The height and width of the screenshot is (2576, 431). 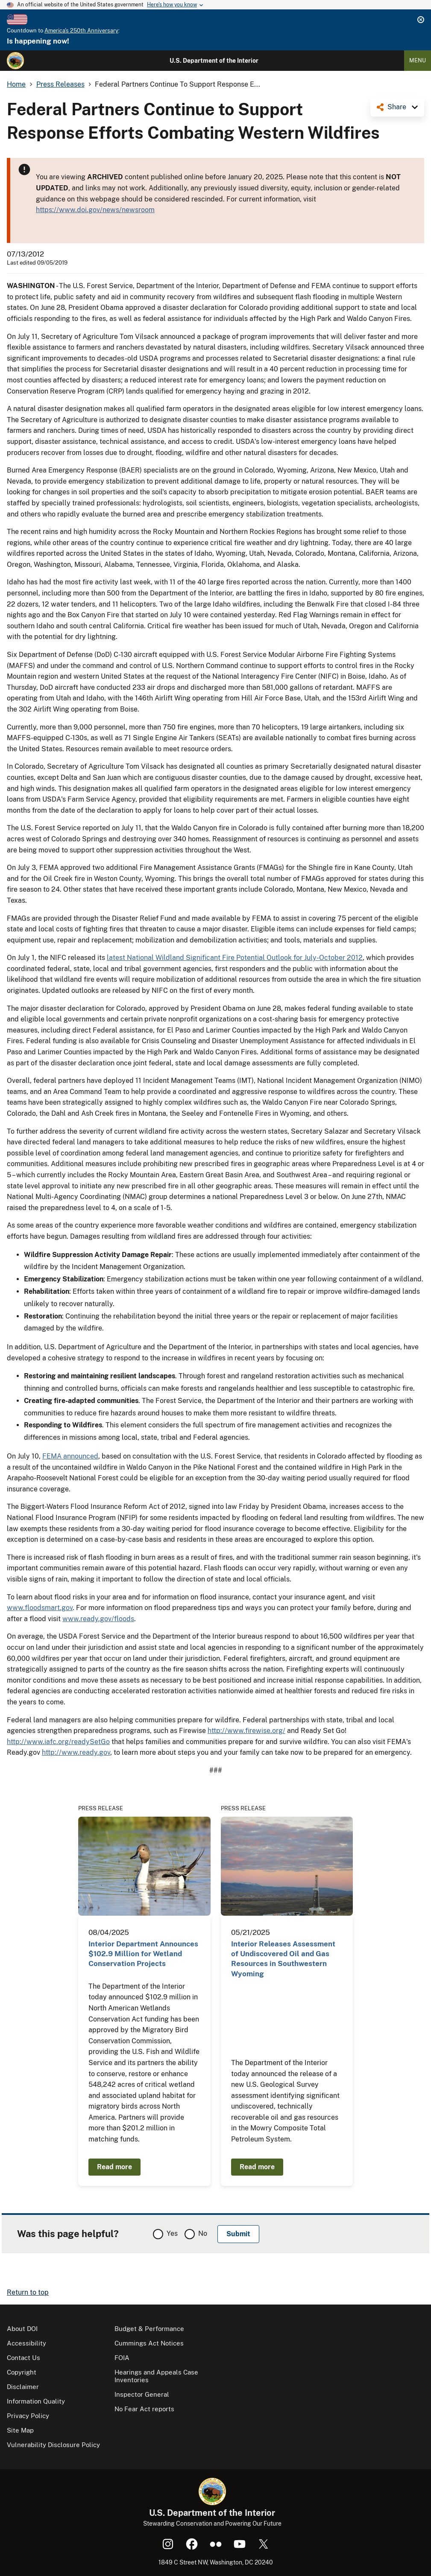 I want to click on U.S. Department of the Interior, so click(x=214, y=60).